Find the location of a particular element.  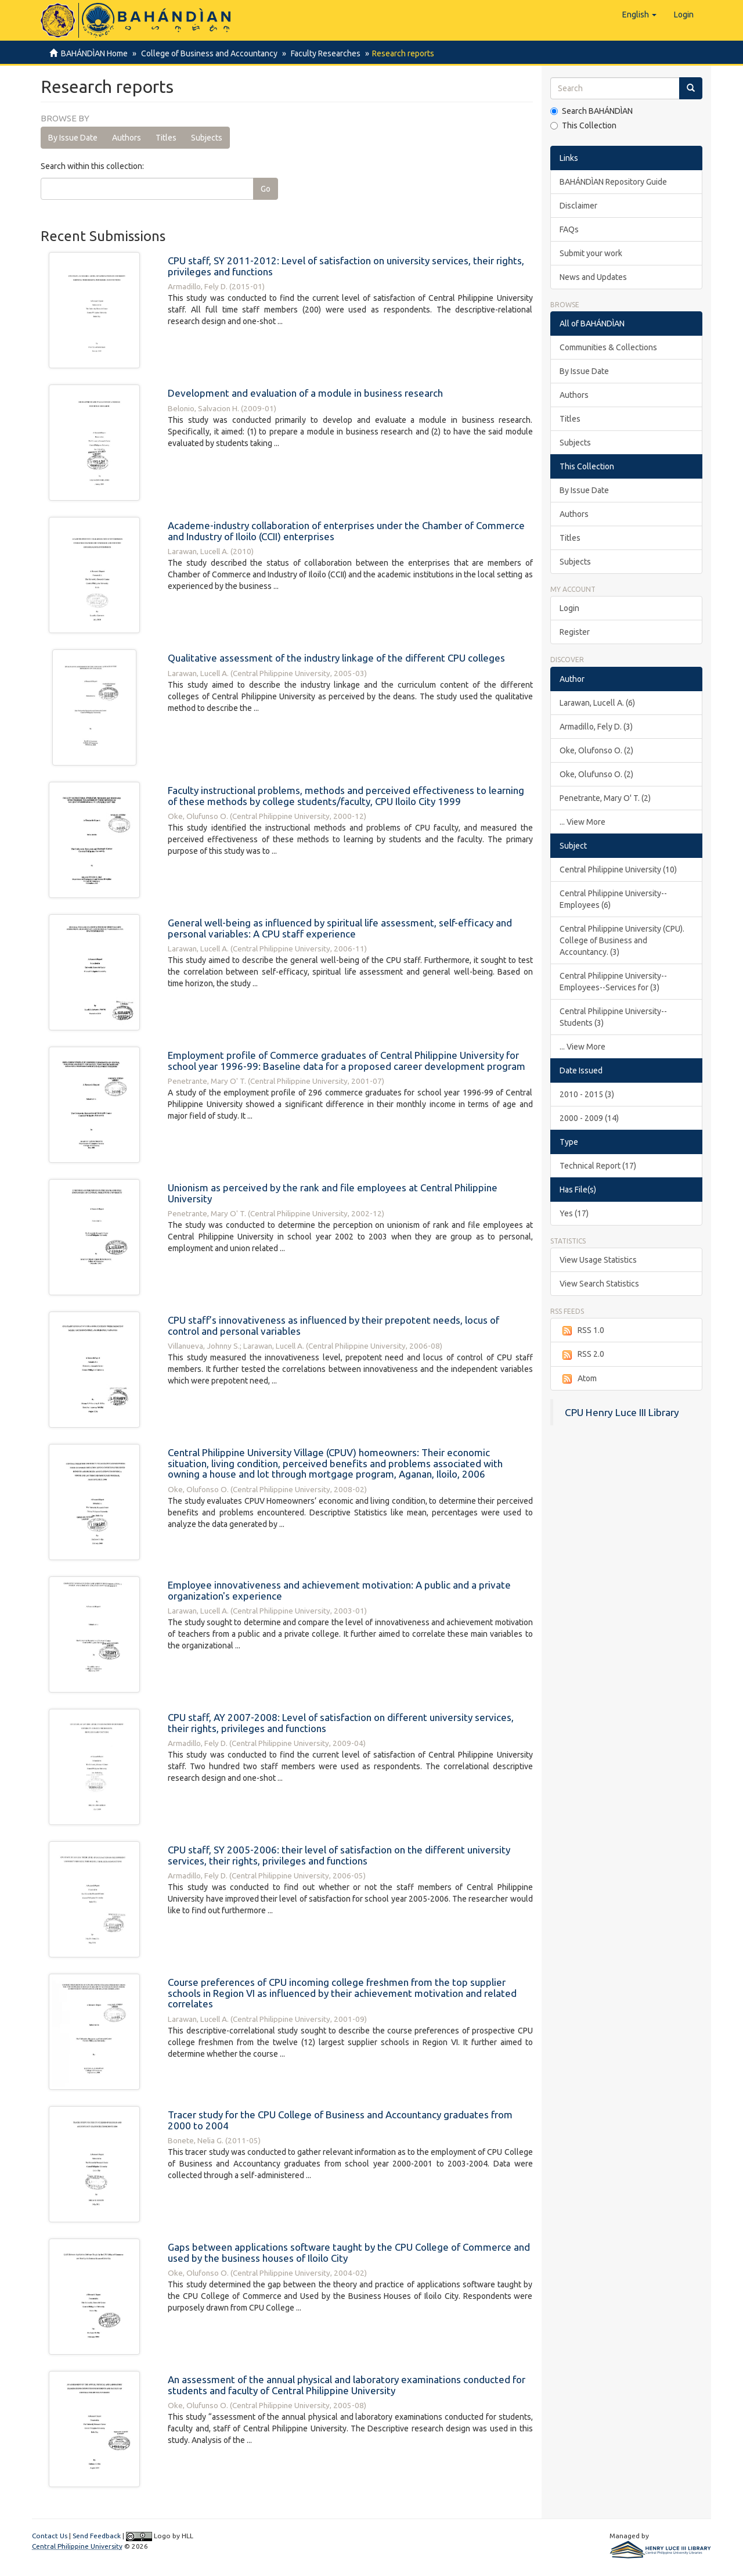

... View More is located at coordinates (582, 822).